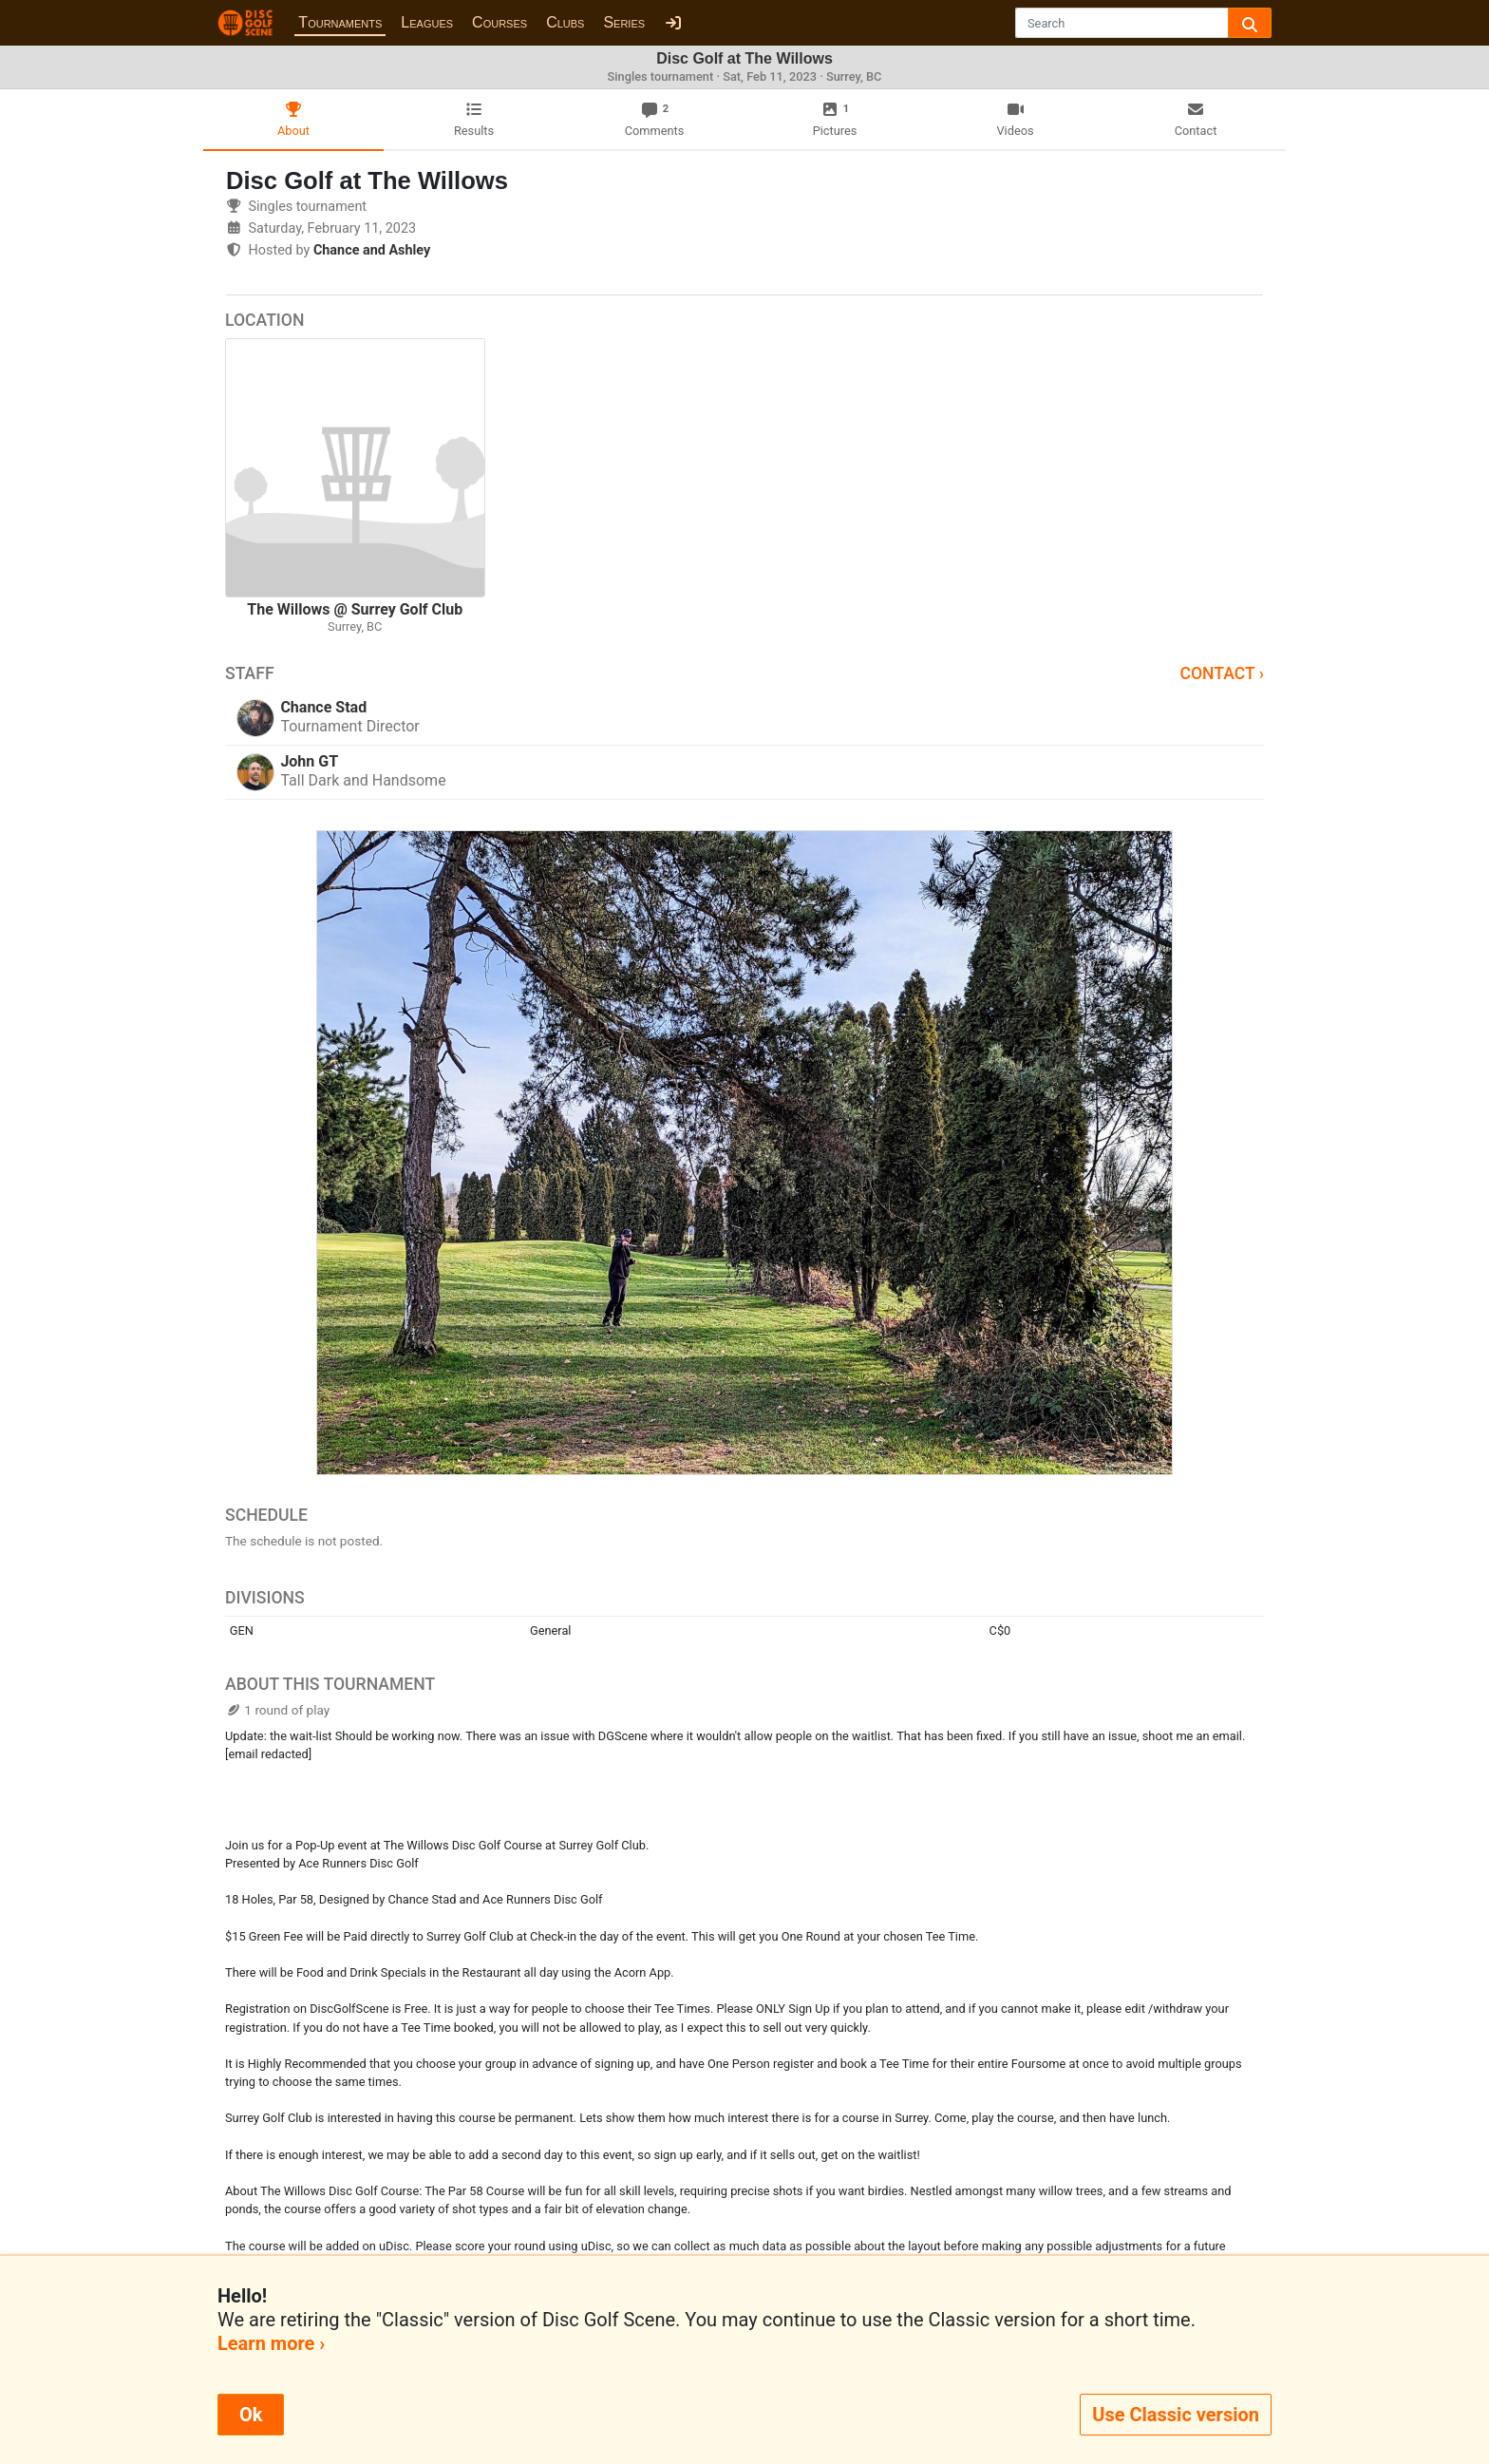 The image size is (1489, 2464). What do you see at coordinates (565, 22) in the screenshot?
I see `Clubs` at bounding box center [565, 22].